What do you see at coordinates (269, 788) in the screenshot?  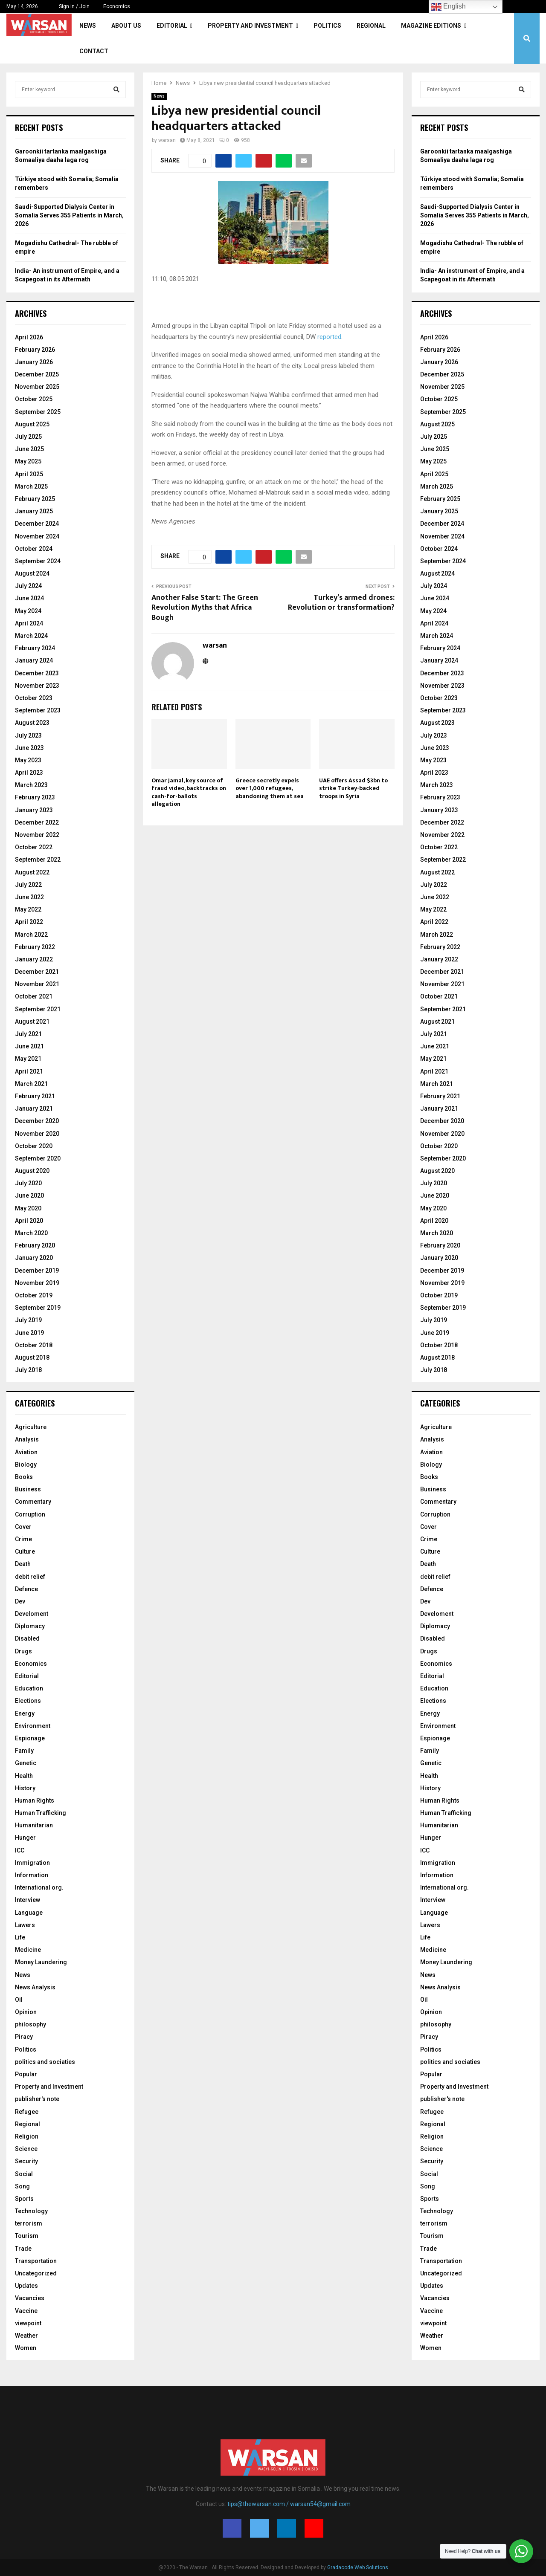 I see `Greece secretly expels over 1,000 refugees, abandoning them at sea` at bounding box center [269, 788].